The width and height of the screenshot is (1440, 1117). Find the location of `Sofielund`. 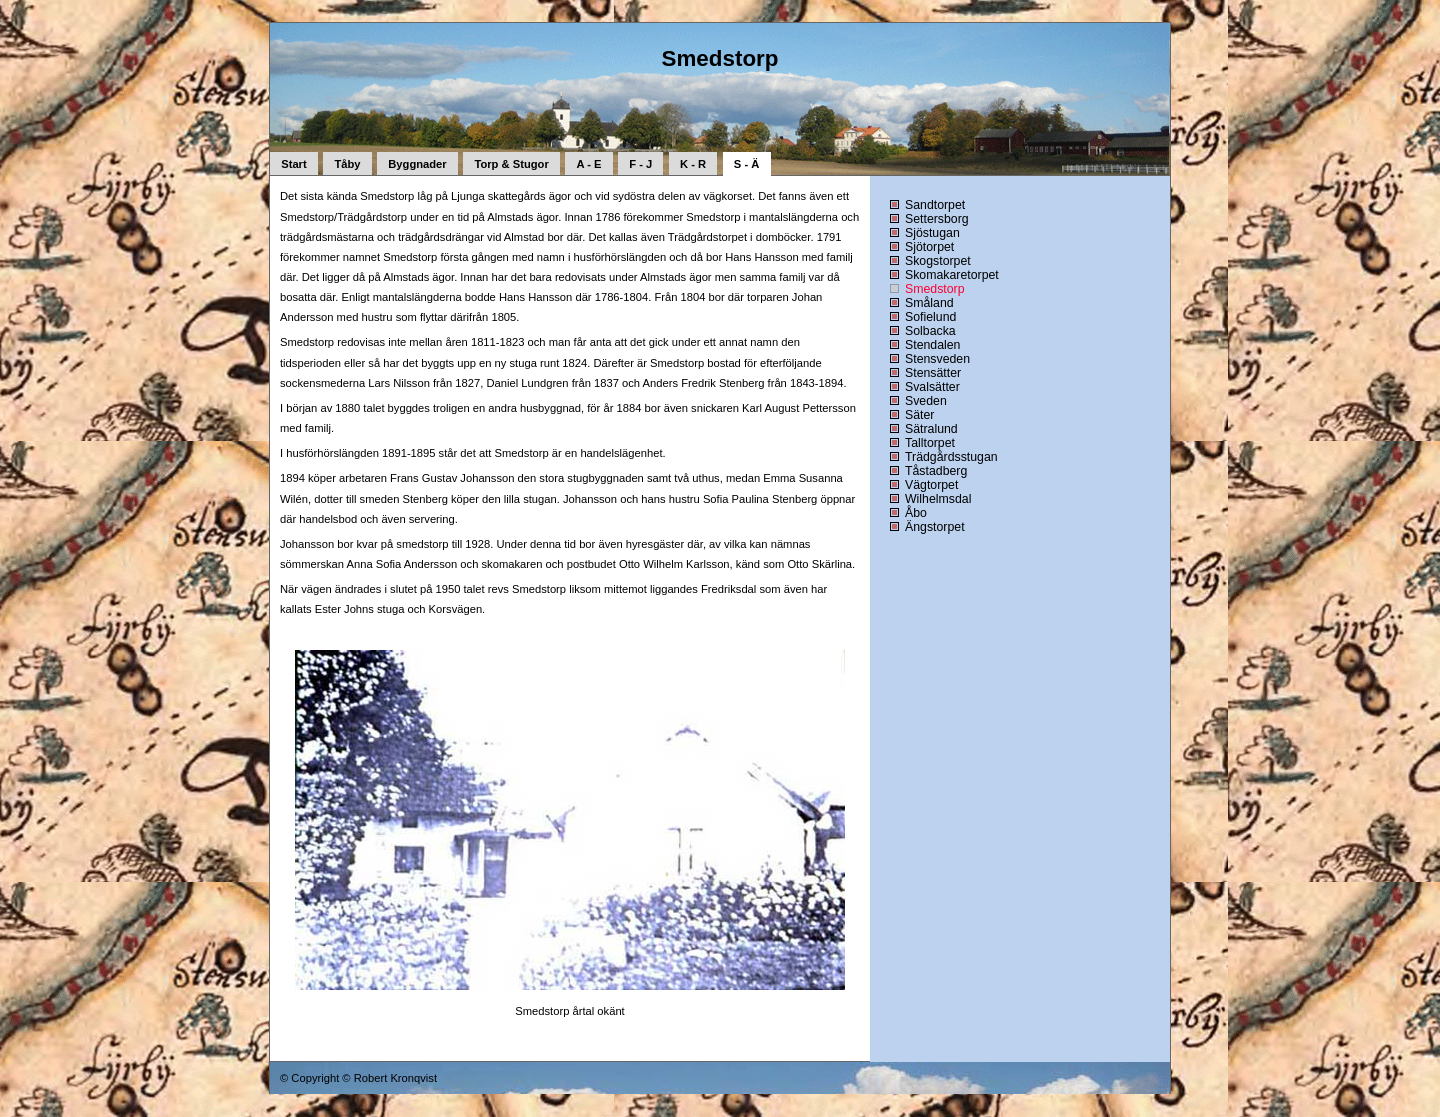

Sofielund is located at coordinates (930, 317).